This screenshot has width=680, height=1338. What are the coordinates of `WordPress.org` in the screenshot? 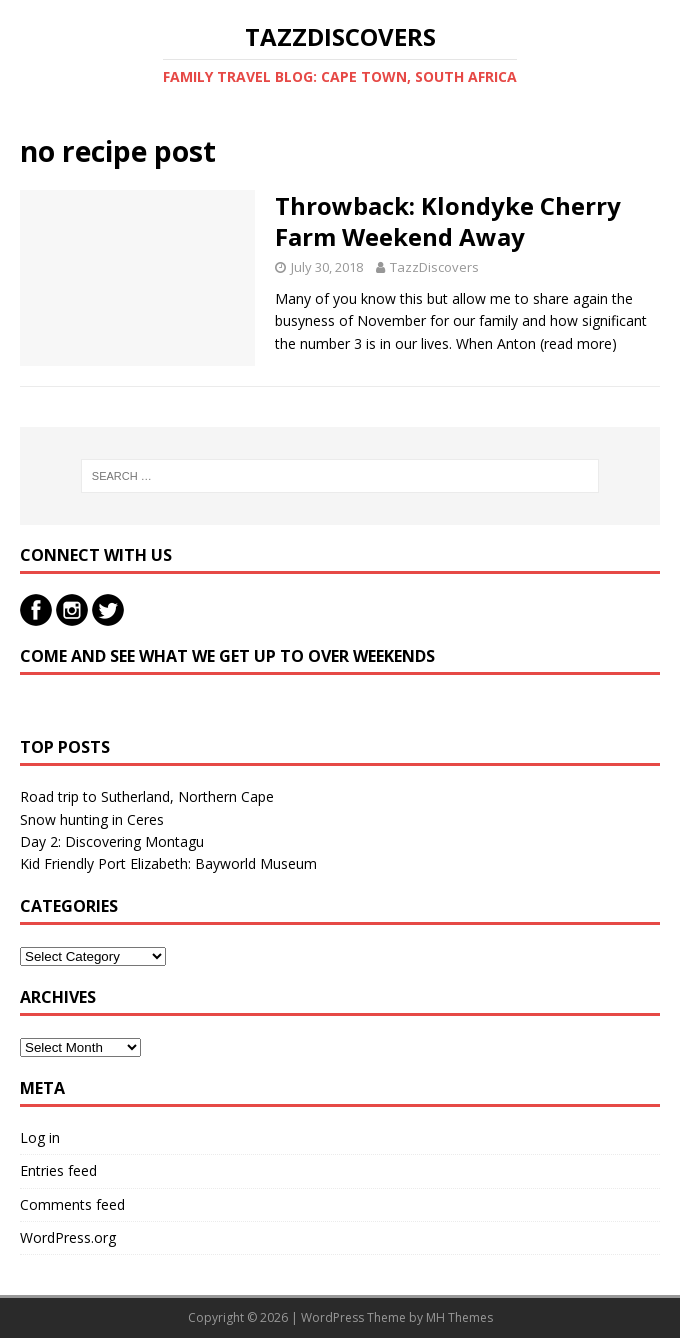 It's located at (68, 1237).